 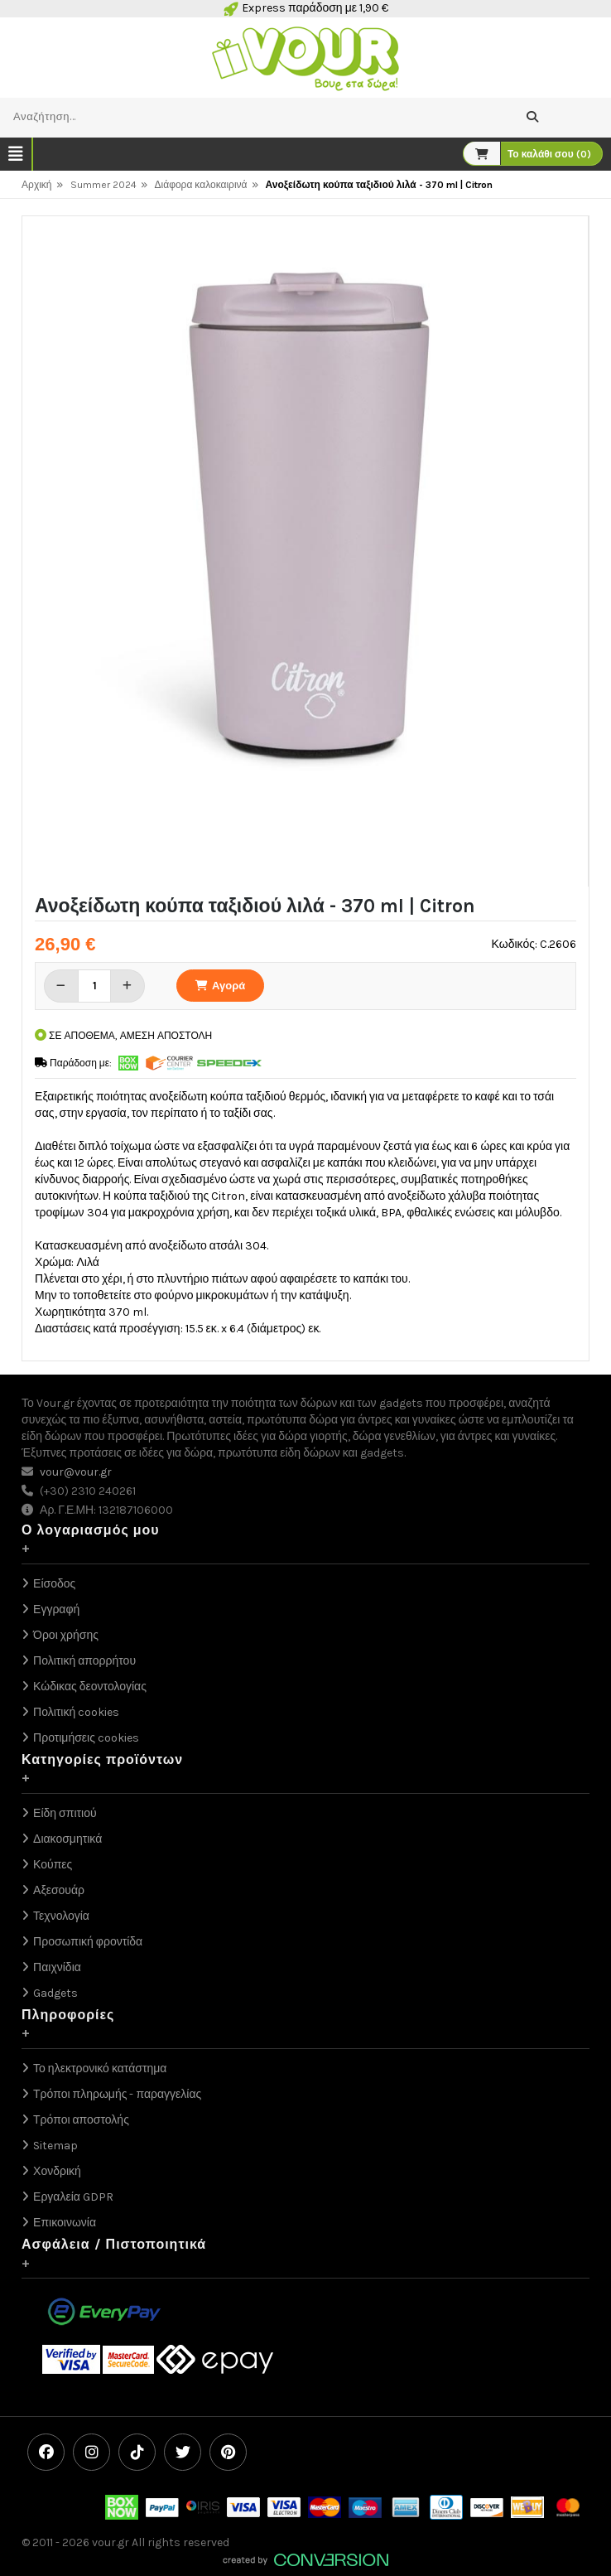 What do you see at coordinates (73, 2197) in the screenshot?
I see `Εργαλεία GDPR` at bounding box center [73, 2197].